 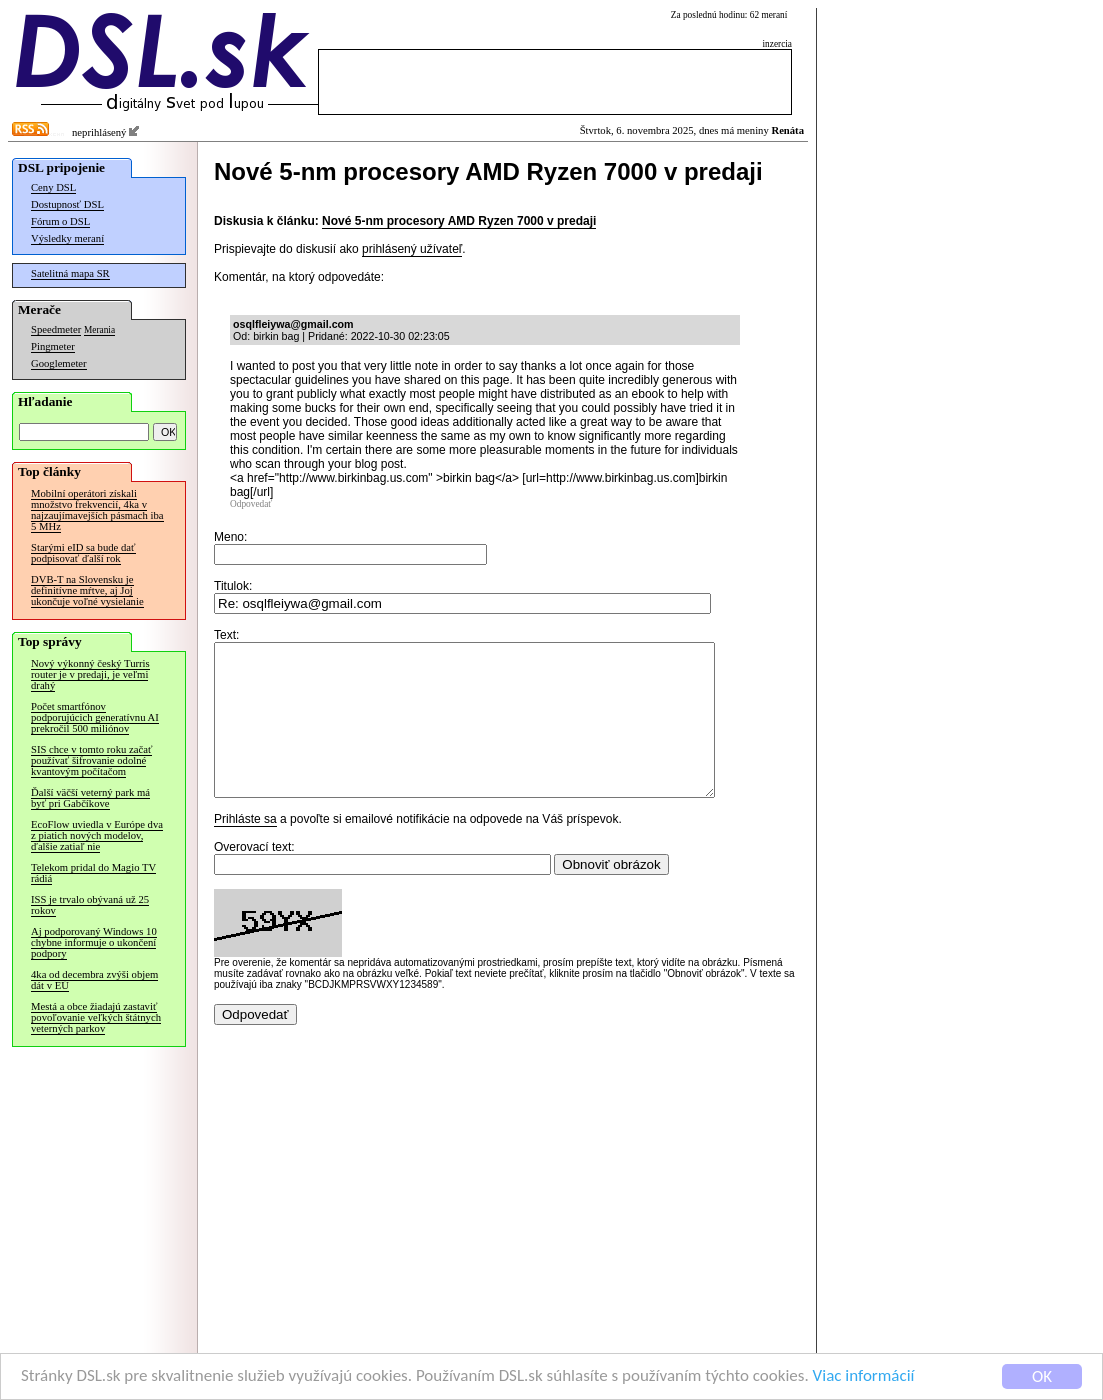 I want to click on Nový výkonný český Turris router je v predaji, je veľmi drahý, so click(x=90, y=674).